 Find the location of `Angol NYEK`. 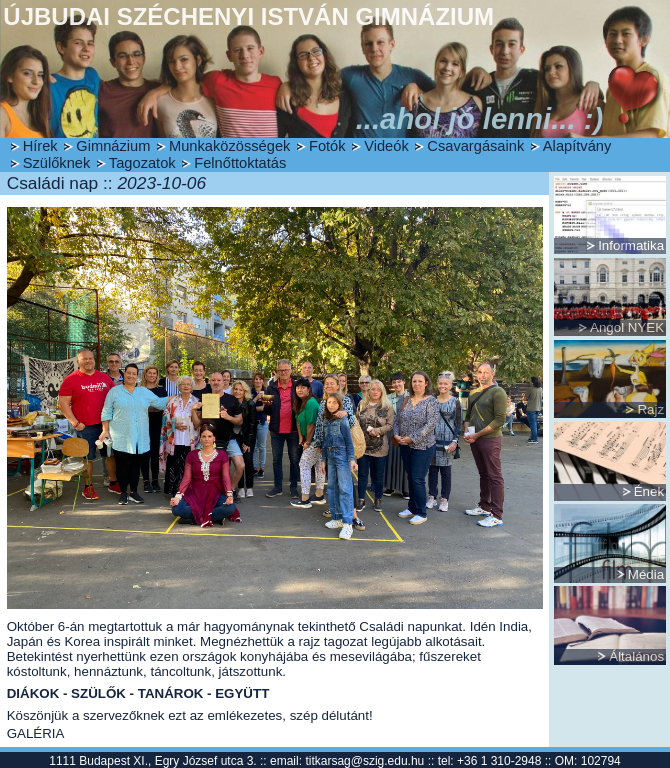

Angol NYEK is located at coordinates (627, 327).